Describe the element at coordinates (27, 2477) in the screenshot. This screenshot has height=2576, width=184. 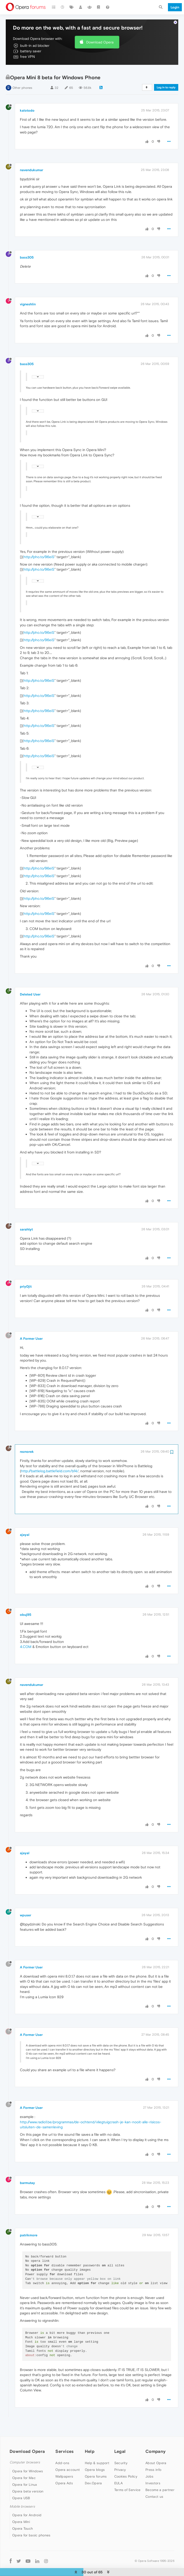
I see `Opera beta version` at that location.